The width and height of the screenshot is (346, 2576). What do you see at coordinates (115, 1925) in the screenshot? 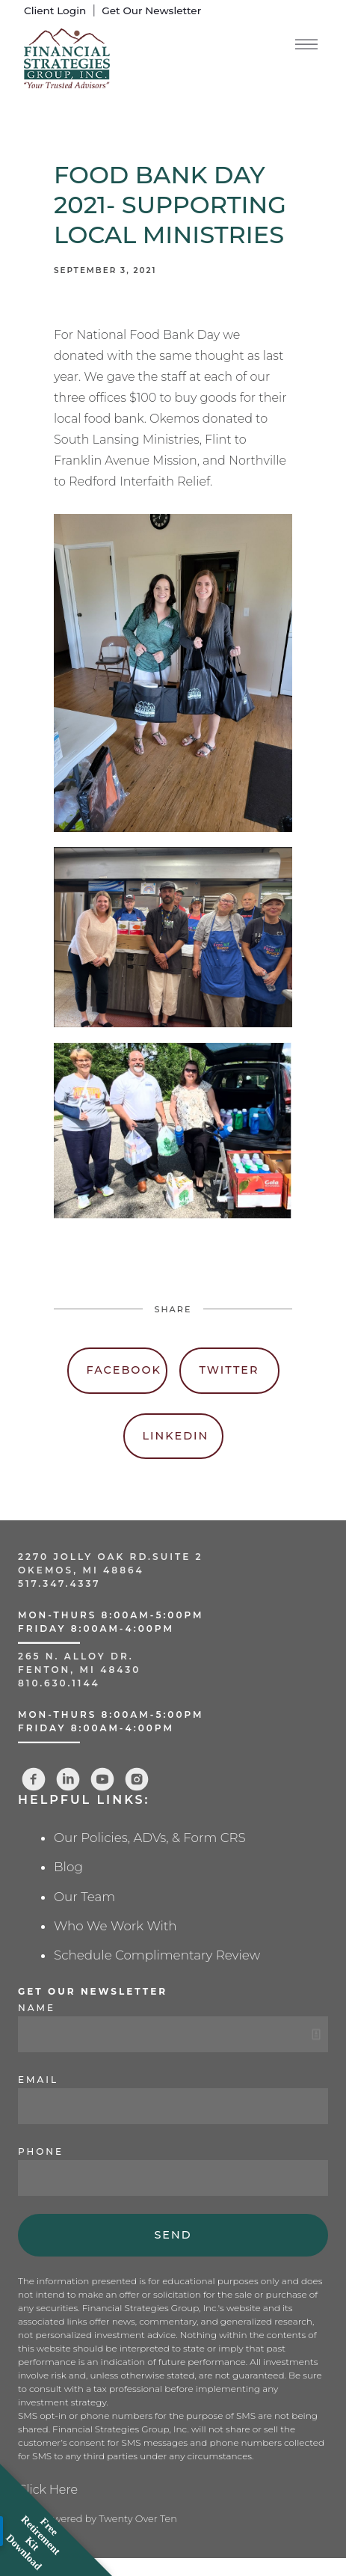
I see `Who We Work With` at bounding box center [115, 1925].